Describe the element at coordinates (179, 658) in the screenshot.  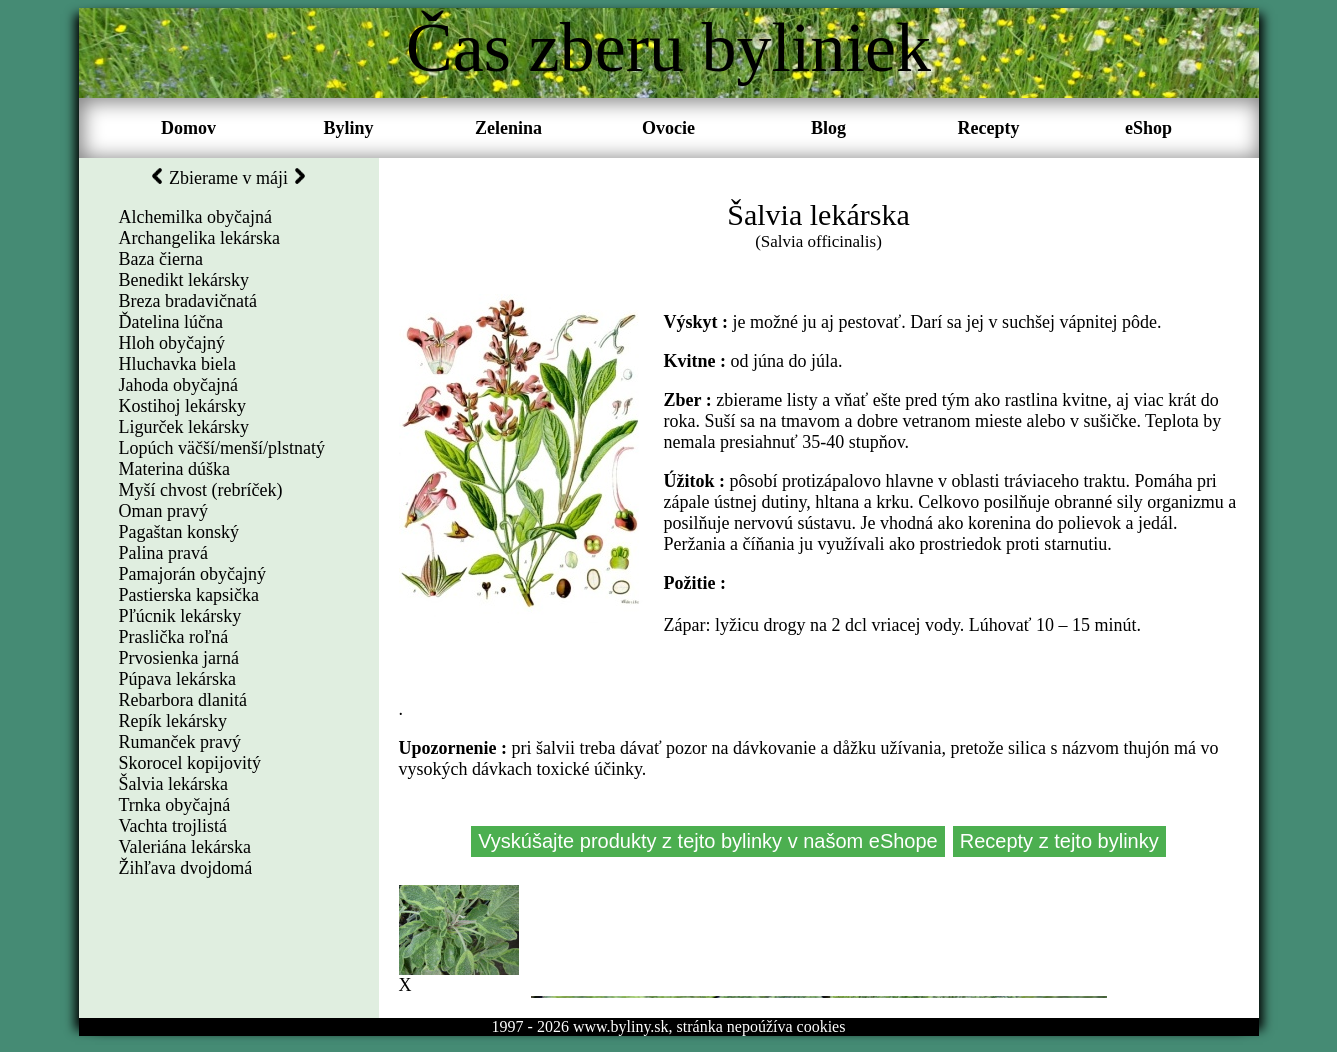
I see `Prvosienka jarná` at that location.